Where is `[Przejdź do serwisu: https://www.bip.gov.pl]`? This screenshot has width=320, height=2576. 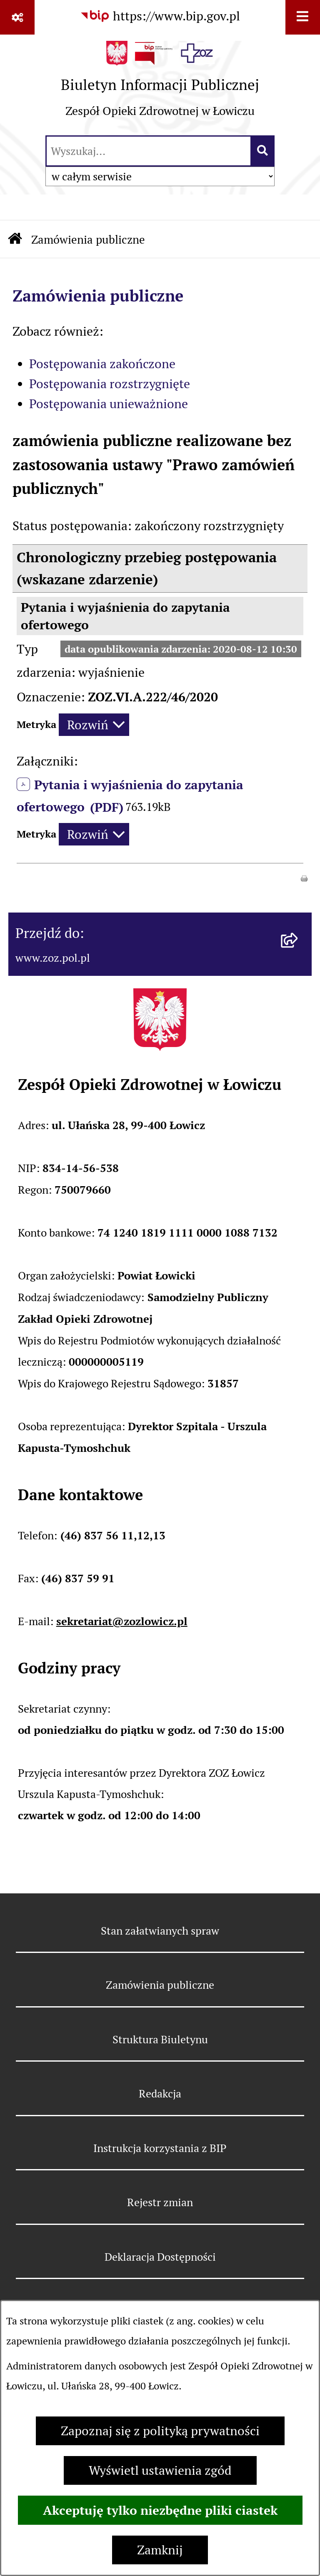 [Przejdź do serwisu: https://www.bip.gov.pl] is located at coordinates (160, 16).